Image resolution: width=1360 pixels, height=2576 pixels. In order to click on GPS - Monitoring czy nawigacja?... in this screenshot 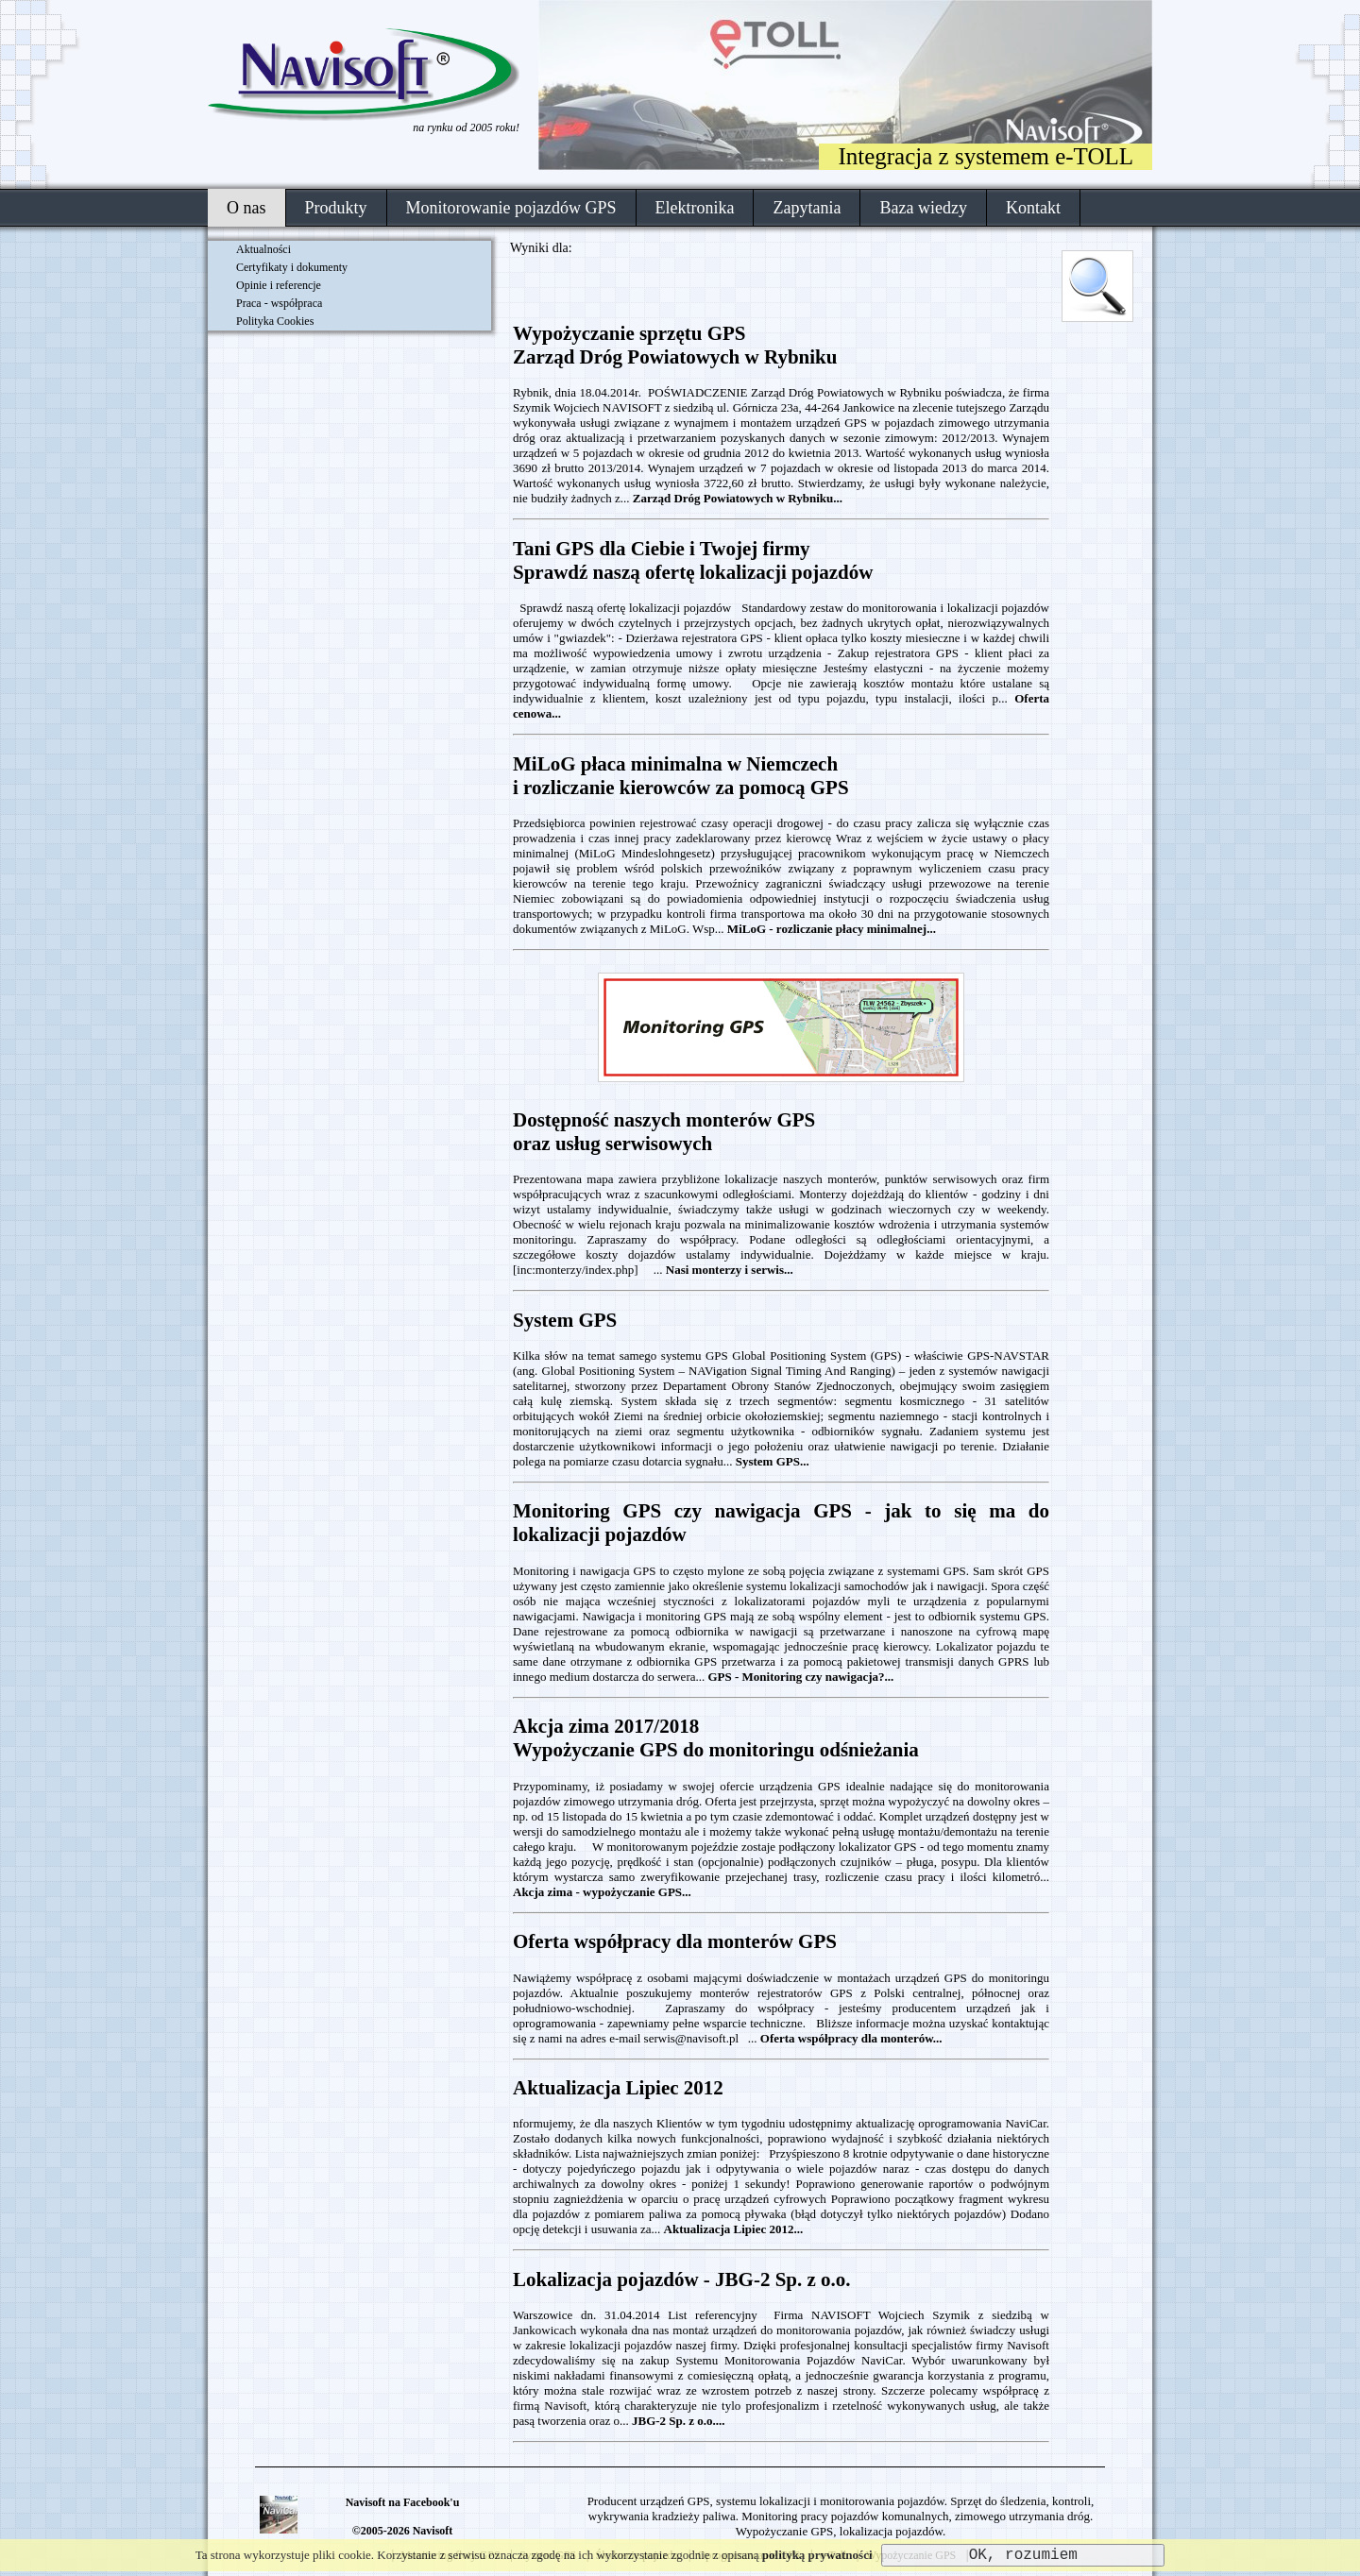, I will do `click(800, 1676)`.